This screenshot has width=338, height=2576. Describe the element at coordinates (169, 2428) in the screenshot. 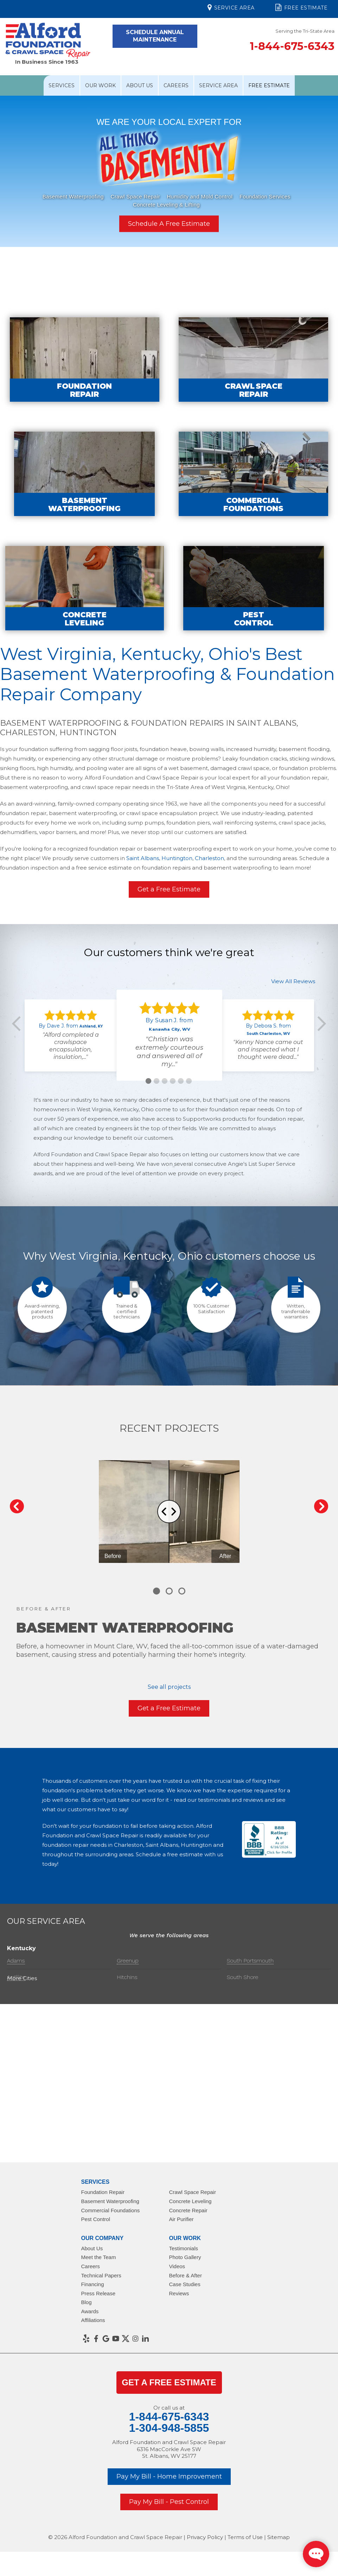

I see `1-304-948-5855` at that location.